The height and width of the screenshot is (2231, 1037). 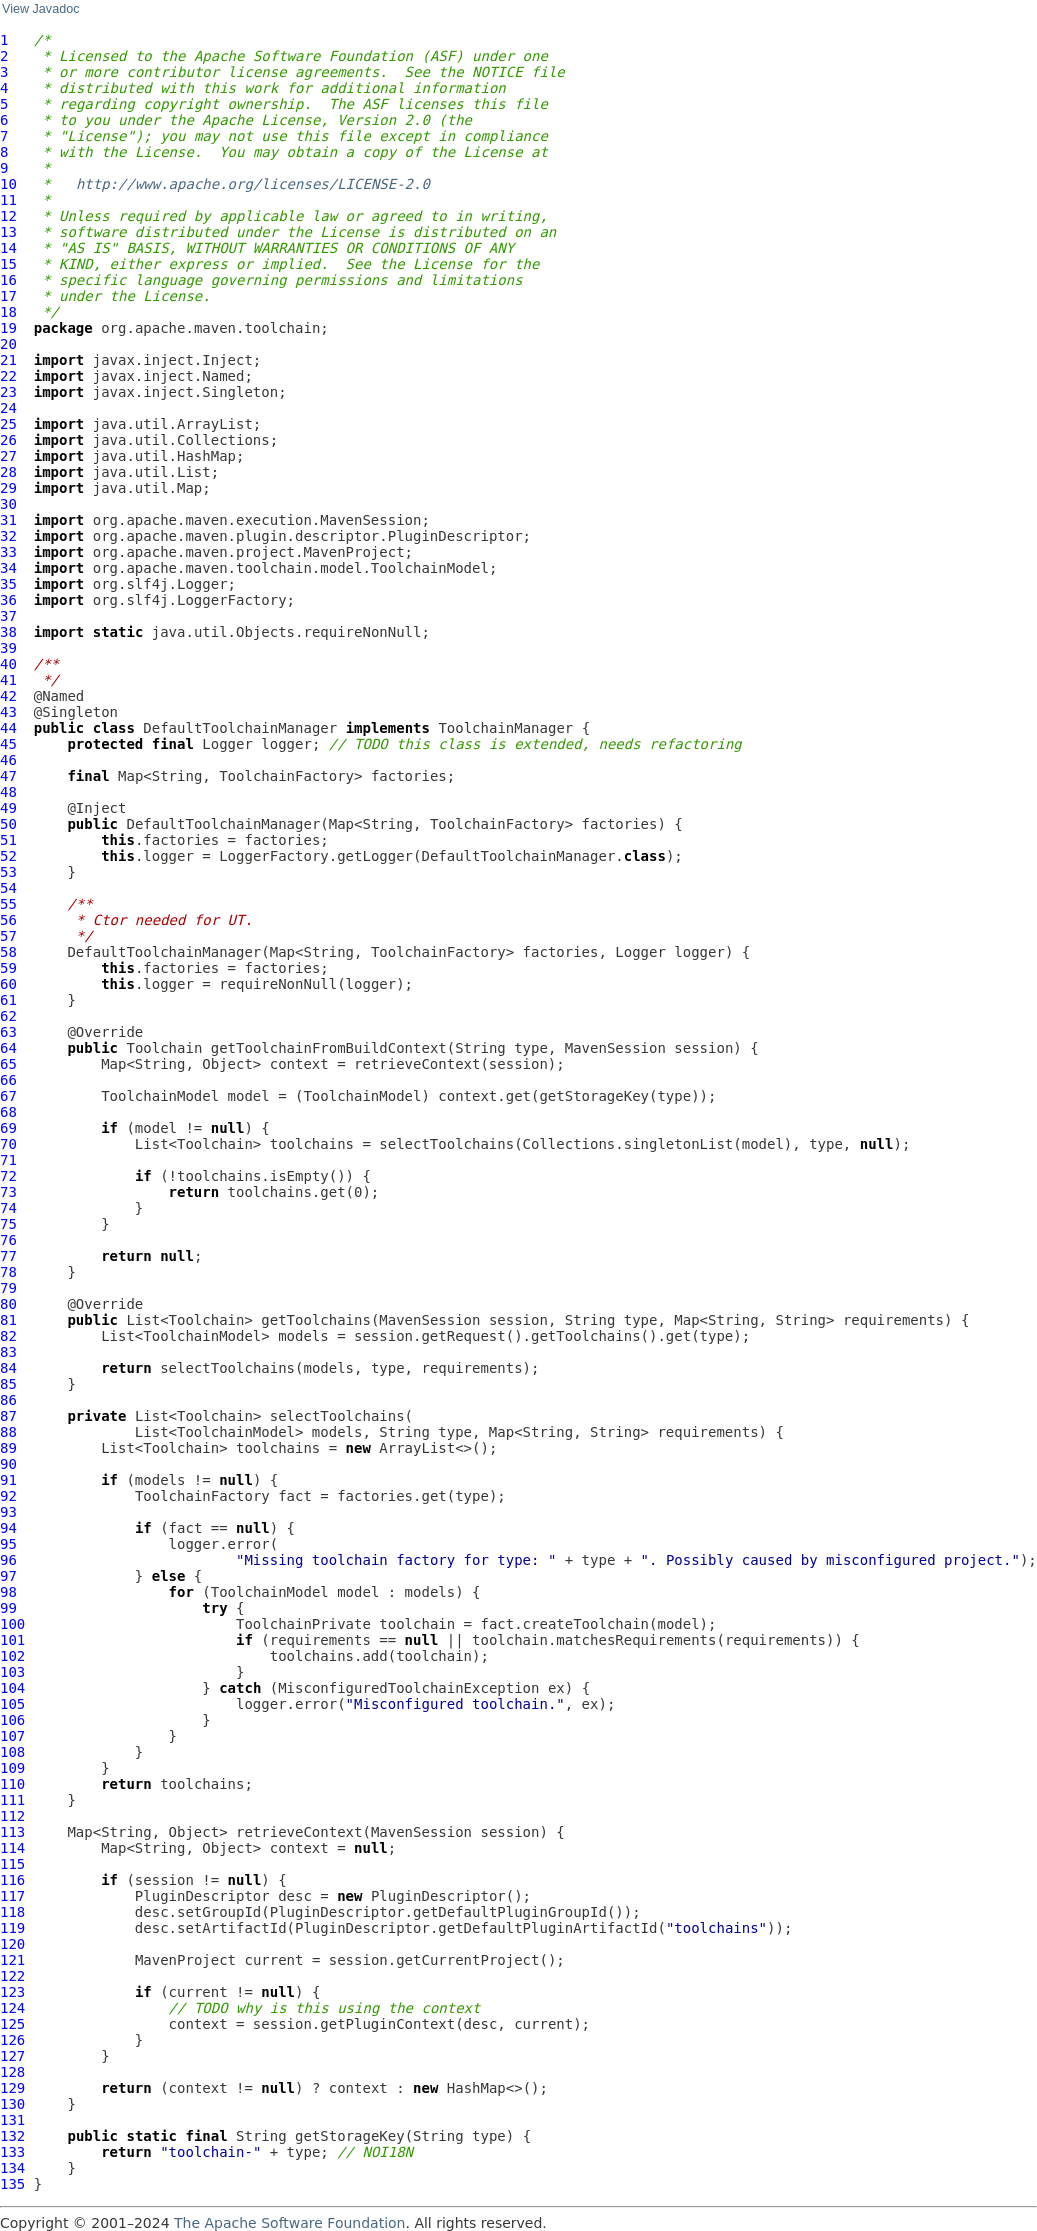 I want to click on 81, so click(x=8, y=1320).